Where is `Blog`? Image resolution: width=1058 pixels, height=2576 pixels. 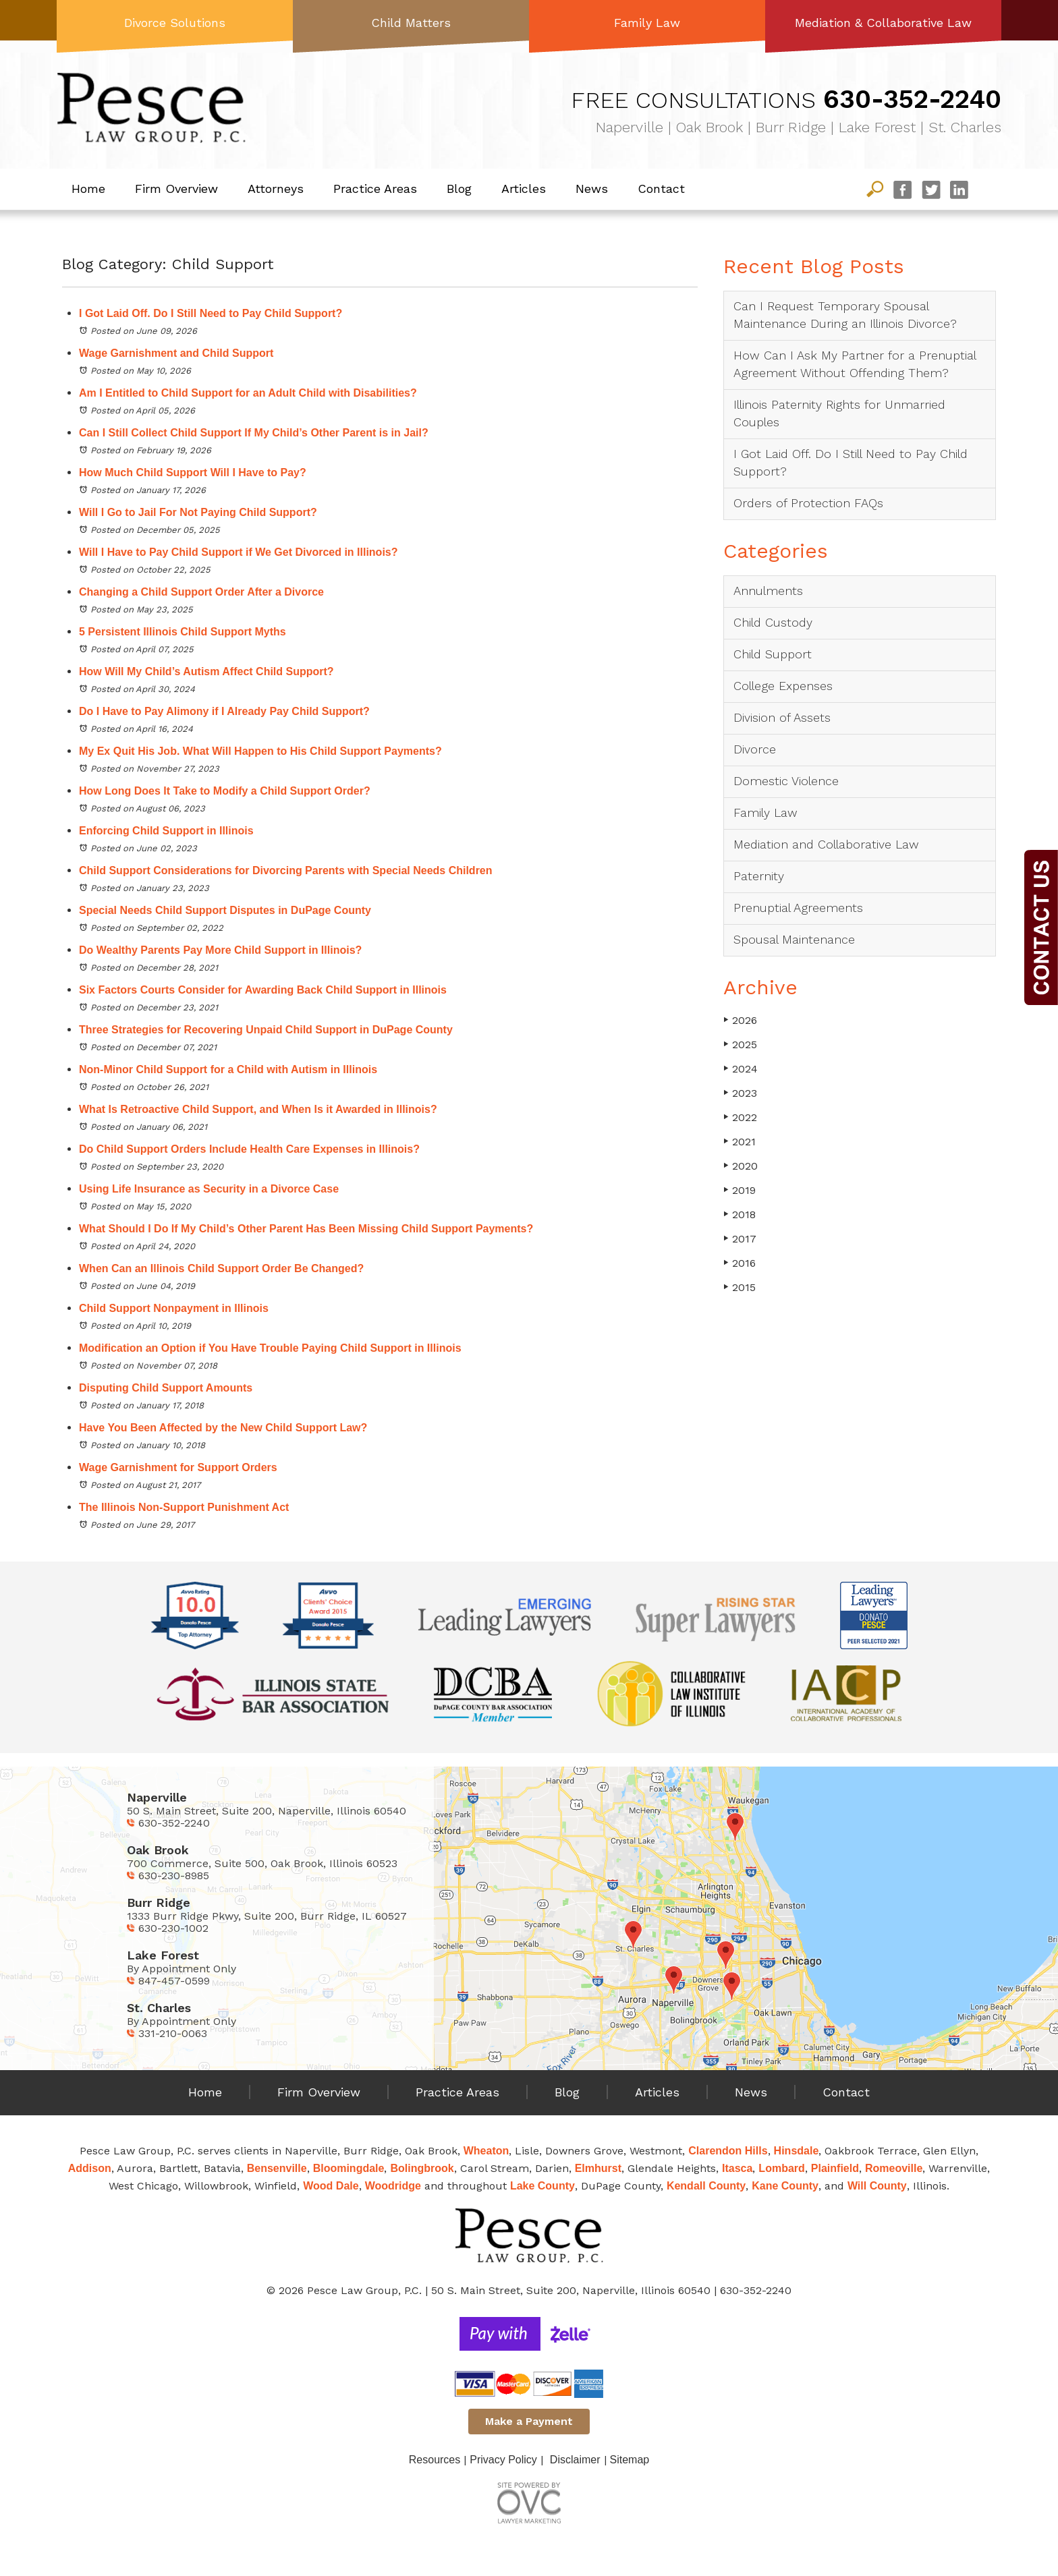
Blog is located at coordinates (459, 188).